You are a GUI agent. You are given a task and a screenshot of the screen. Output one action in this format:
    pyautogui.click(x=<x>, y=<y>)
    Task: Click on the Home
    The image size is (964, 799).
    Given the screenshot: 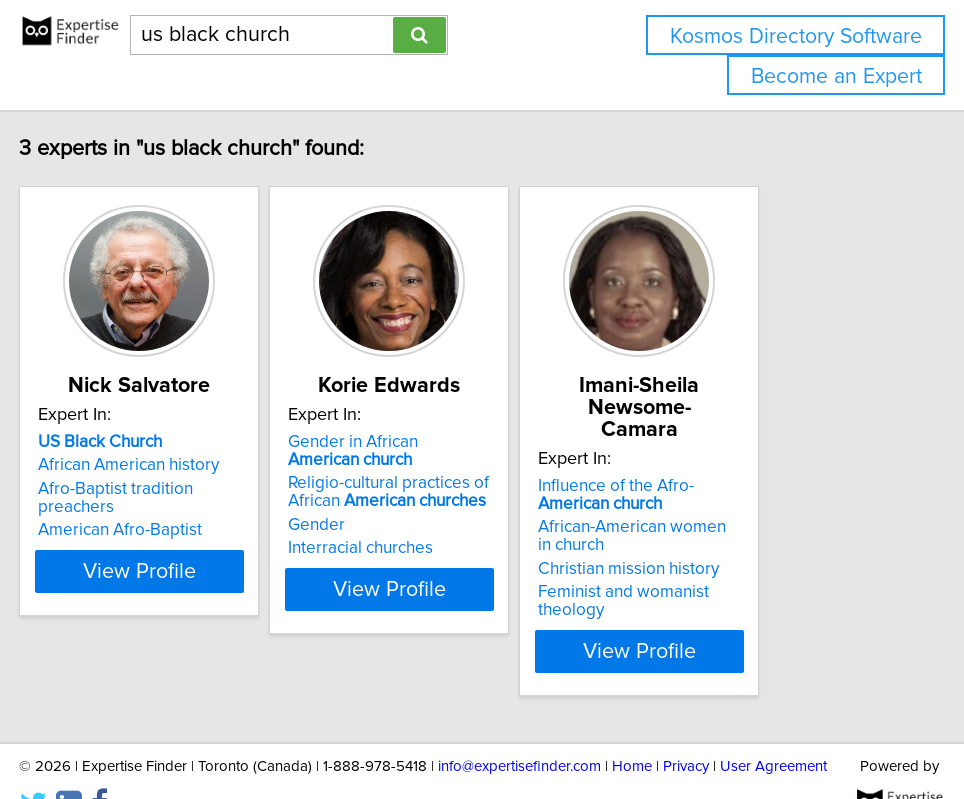 What is the action you would take?
    pyautogui.click(x=632, y=726)
    